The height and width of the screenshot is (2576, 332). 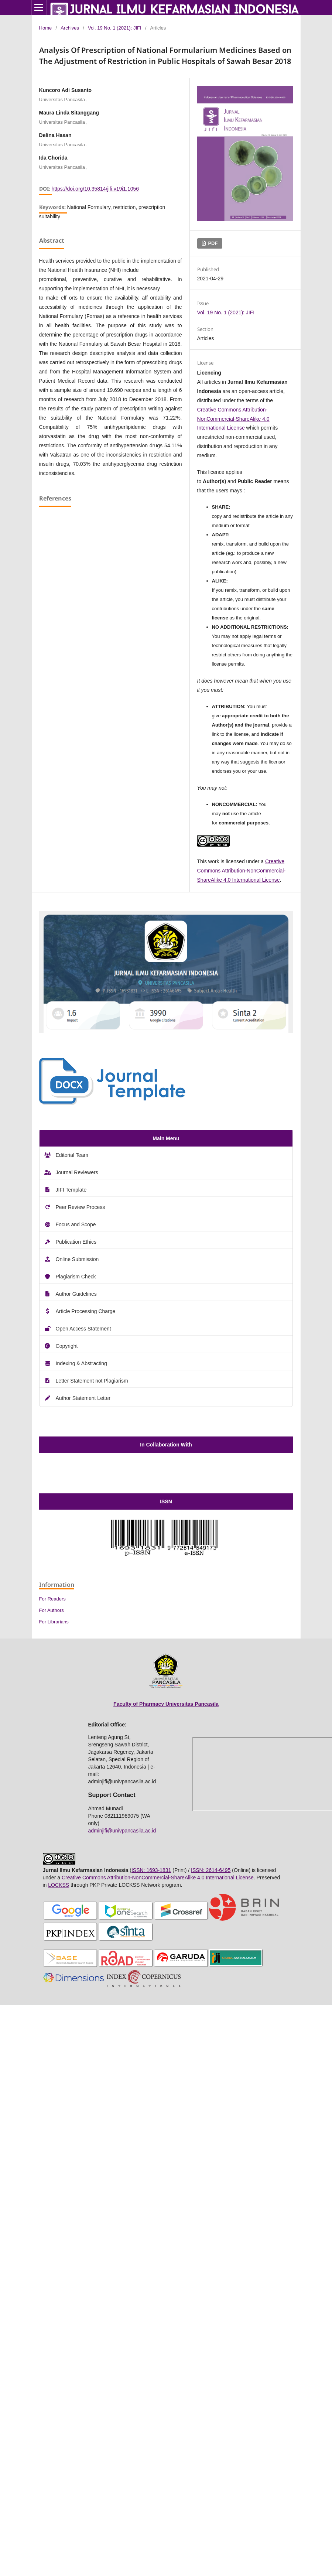 What do you see at coordinates (72, 1155) in the screenshot?
I see `Editorial Team` at bounding box center [72, 1155].